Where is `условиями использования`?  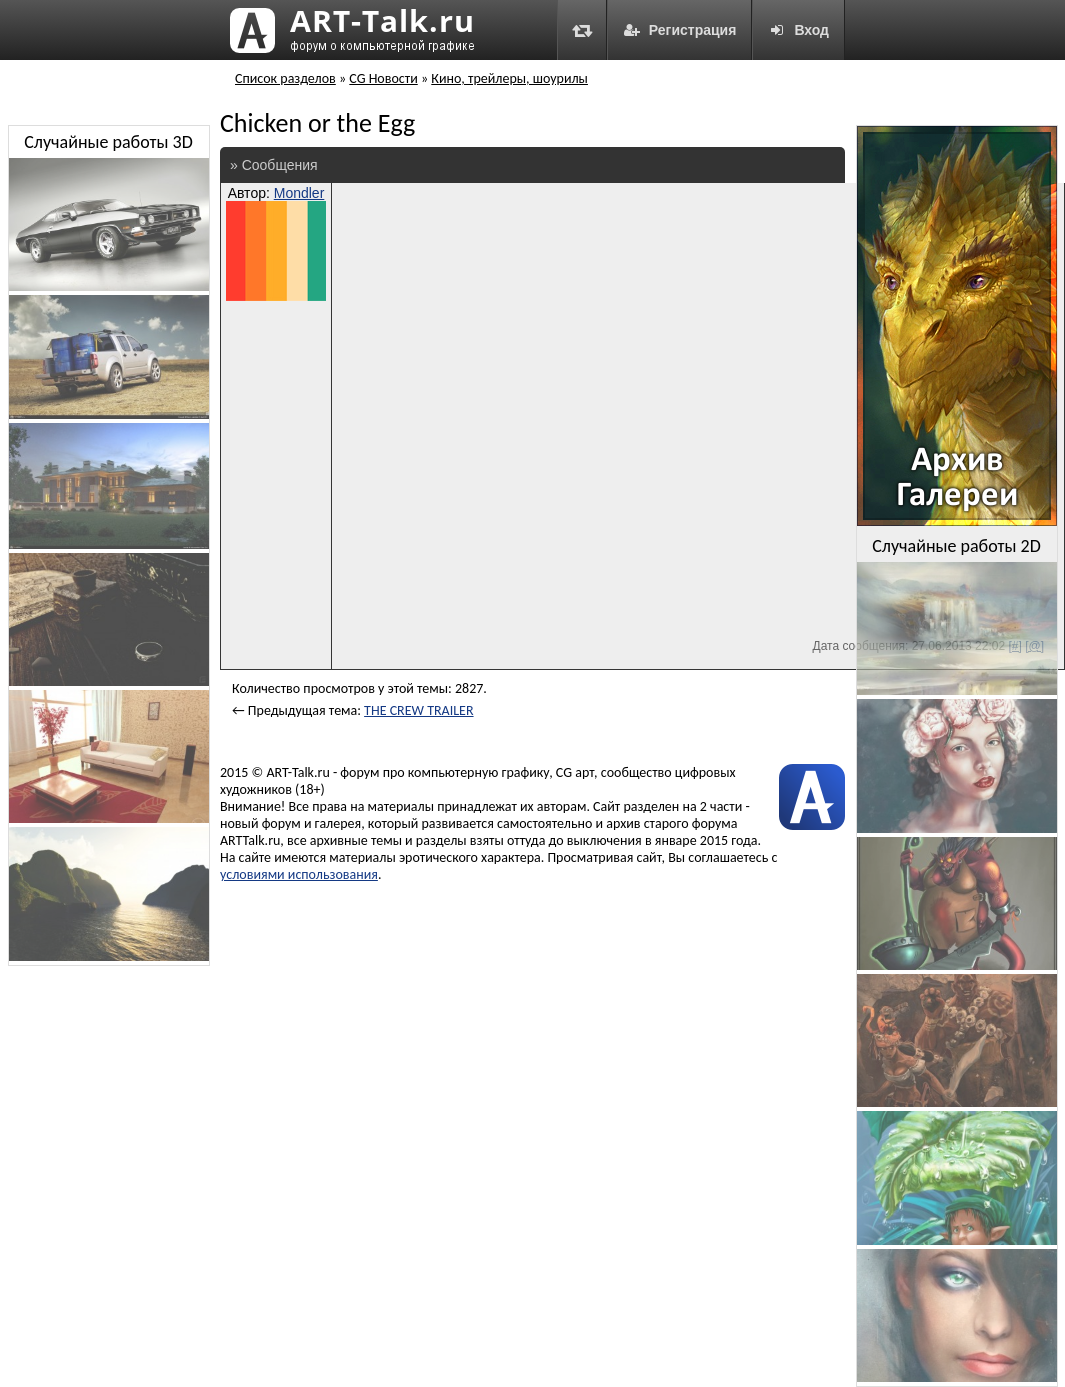
условиями использования is located at coordinates (299, 874).